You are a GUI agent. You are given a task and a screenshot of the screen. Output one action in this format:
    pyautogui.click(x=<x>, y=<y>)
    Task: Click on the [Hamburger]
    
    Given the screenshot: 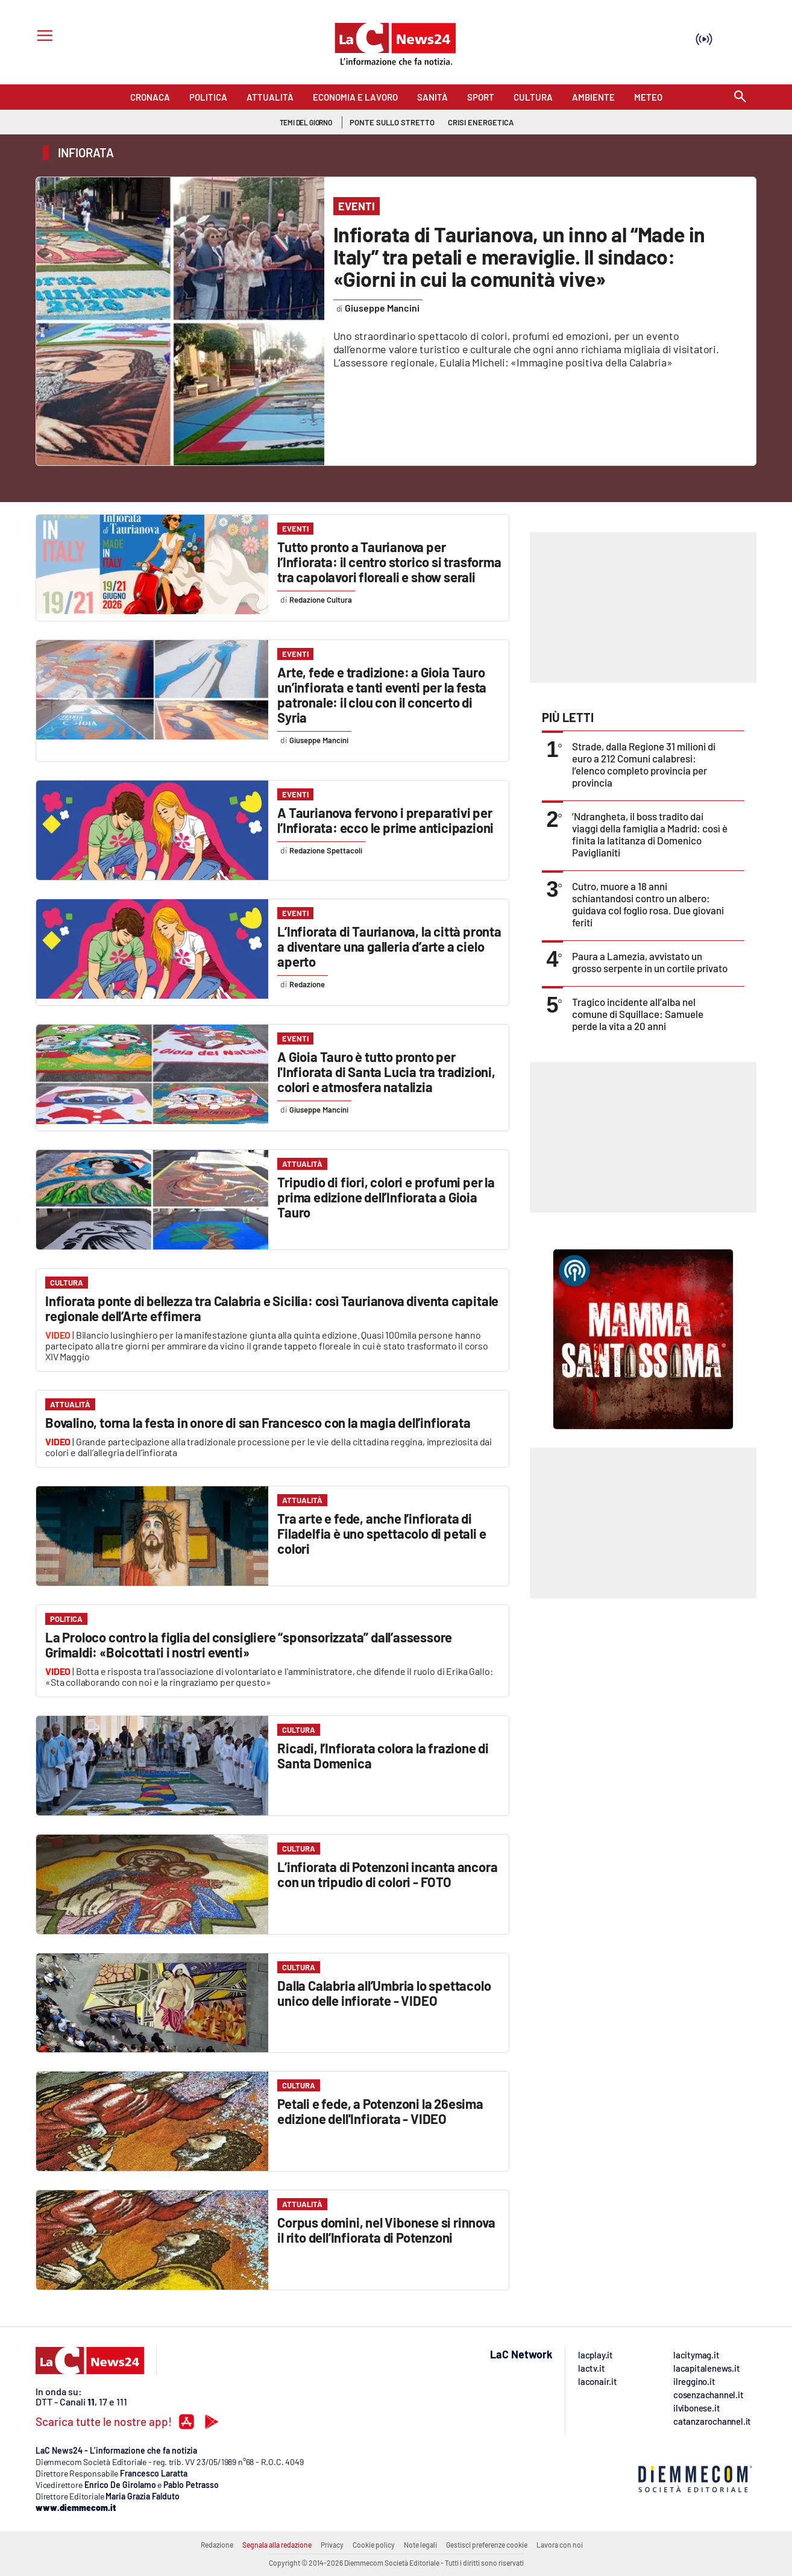 What is the action you would take?
    pyautogui.click(x=42, y=37)
    